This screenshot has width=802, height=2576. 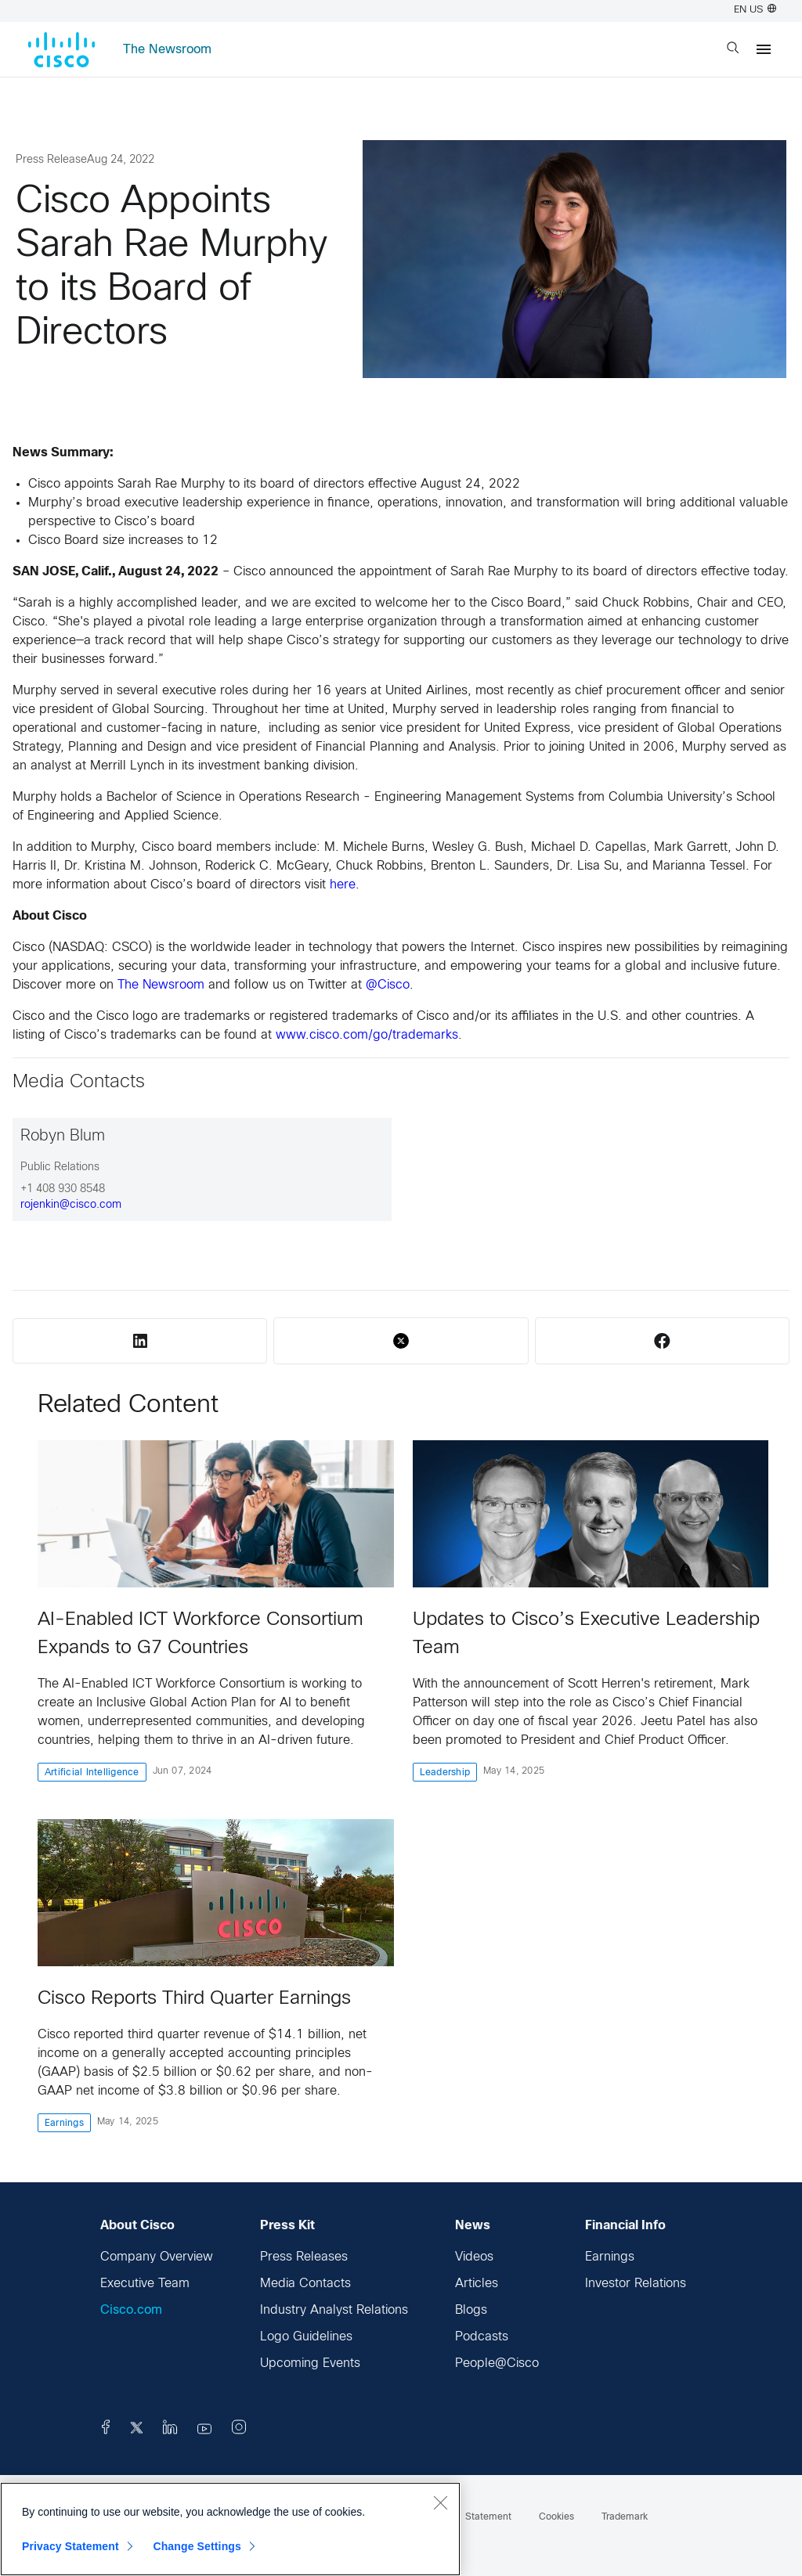 What do you see at coordinates (305, 2284) in the screenshot?
I see `Media Contacts` at bounding box center [305, 2284].